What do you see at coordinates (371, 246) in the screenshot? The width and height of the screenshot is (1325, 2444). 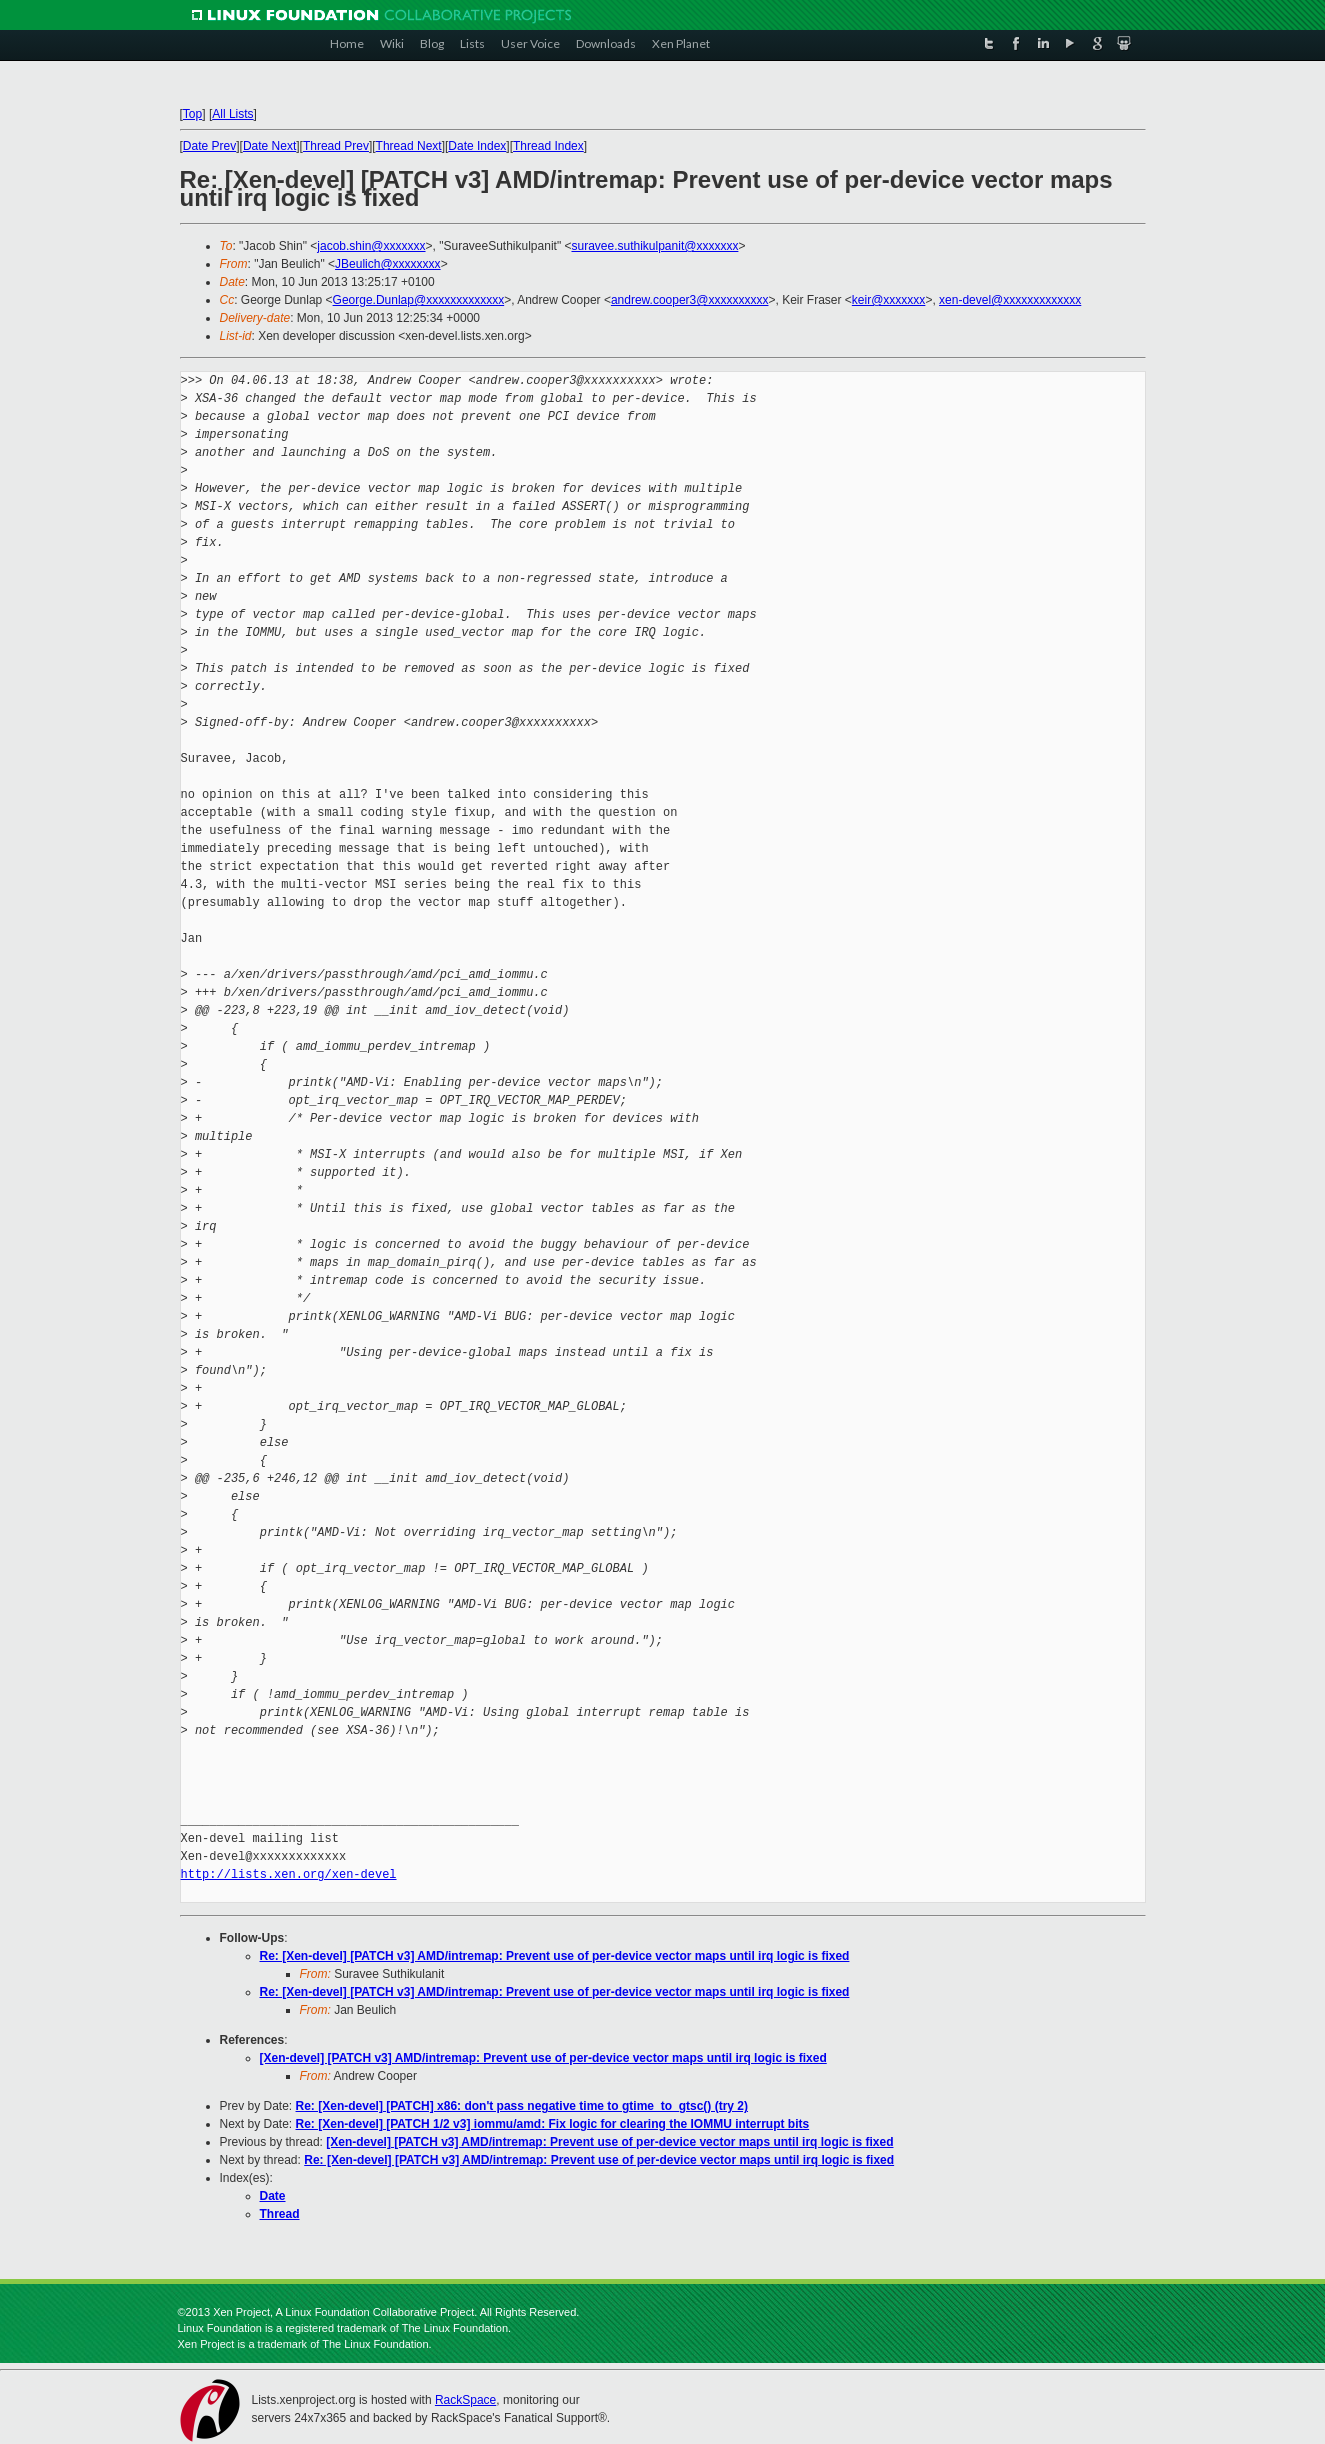 I see `jacob.shin@xxxxxxx` at bounding box center [371, 246].